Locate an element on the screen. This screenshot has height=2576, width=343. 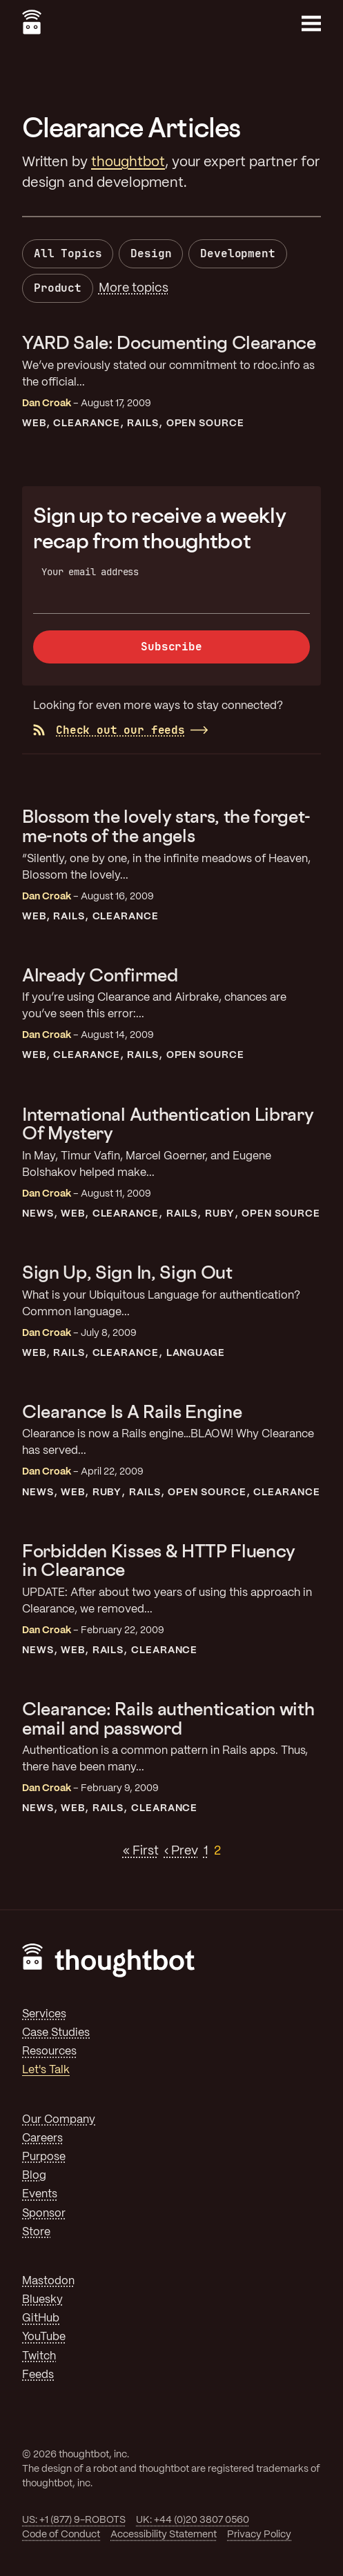
Forbidden Kisses & HTTP Fluency in Clearance is located at coordinates (158, 1560).